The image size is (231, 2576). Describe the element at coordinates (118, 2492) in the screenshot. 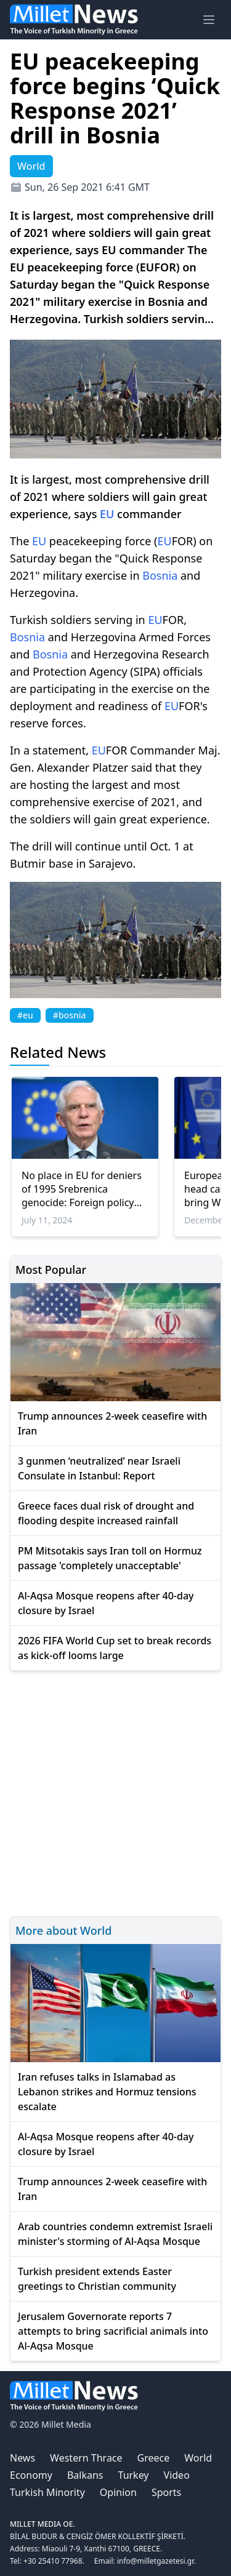

I see `Opinion` at that location.